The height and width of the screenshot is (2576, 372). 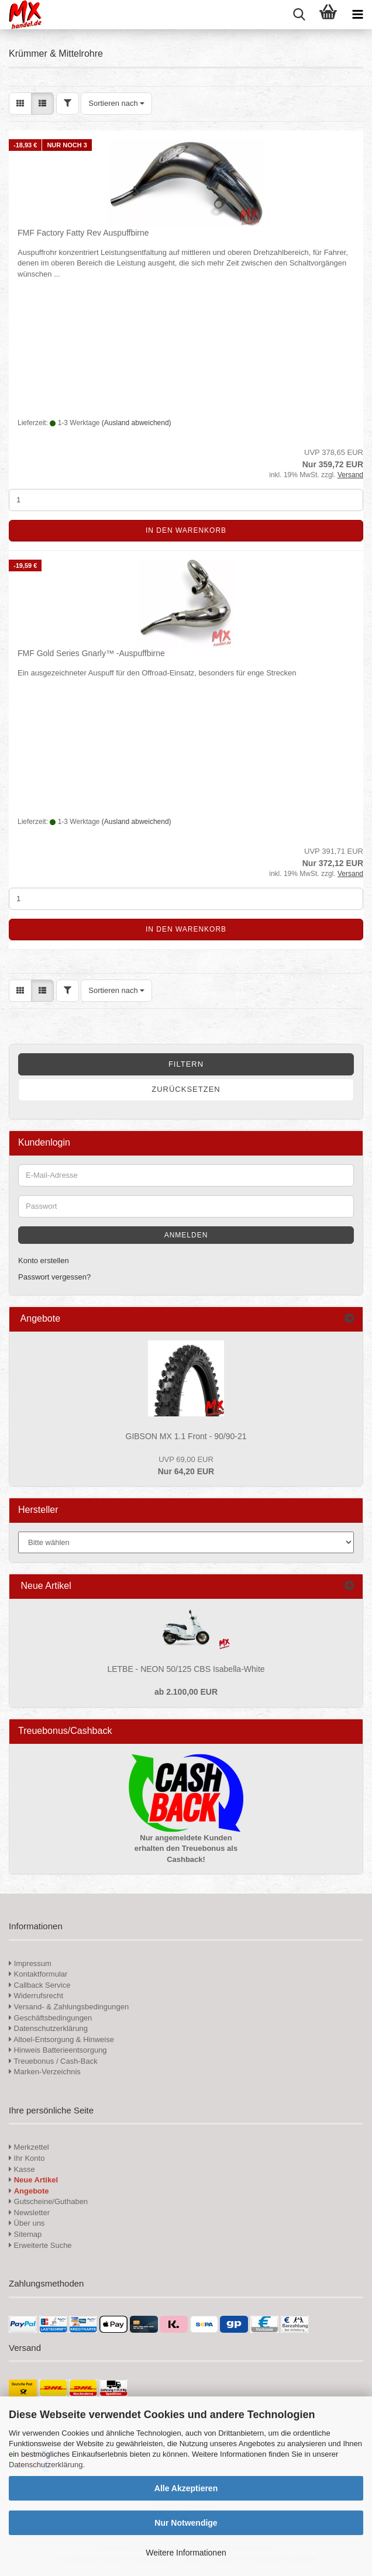 What do you see at coordinates (32, 1963) in the screenshot?
I see `Impressum` at bounding box center [32, 1963].